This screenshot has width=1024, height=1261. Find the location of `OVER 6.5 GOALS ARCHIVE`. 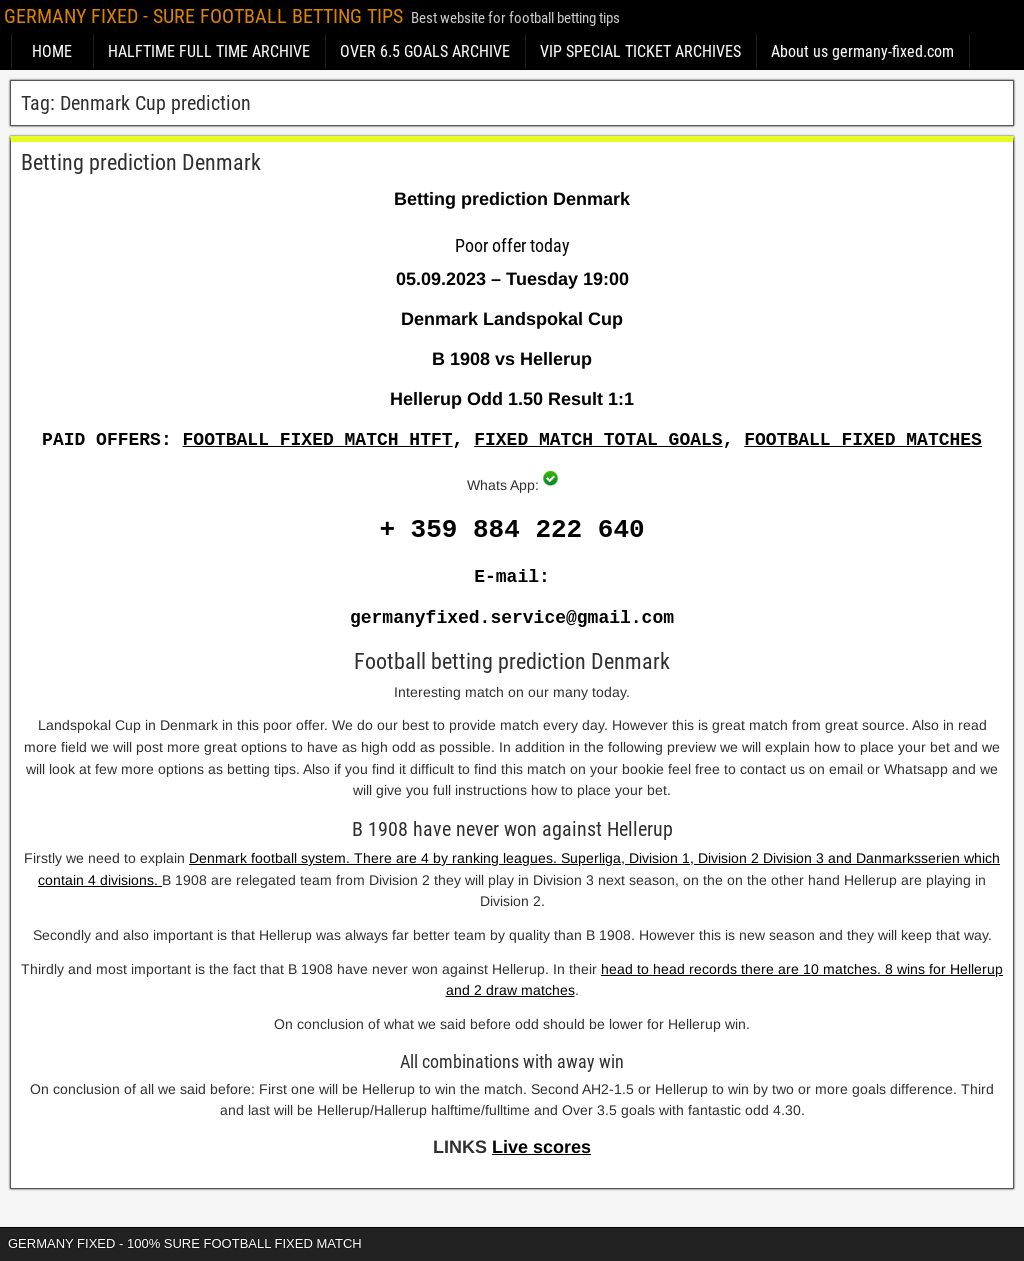

OVER 6.5 GOALS ARCHIVE is located at coordinates (425, 51).